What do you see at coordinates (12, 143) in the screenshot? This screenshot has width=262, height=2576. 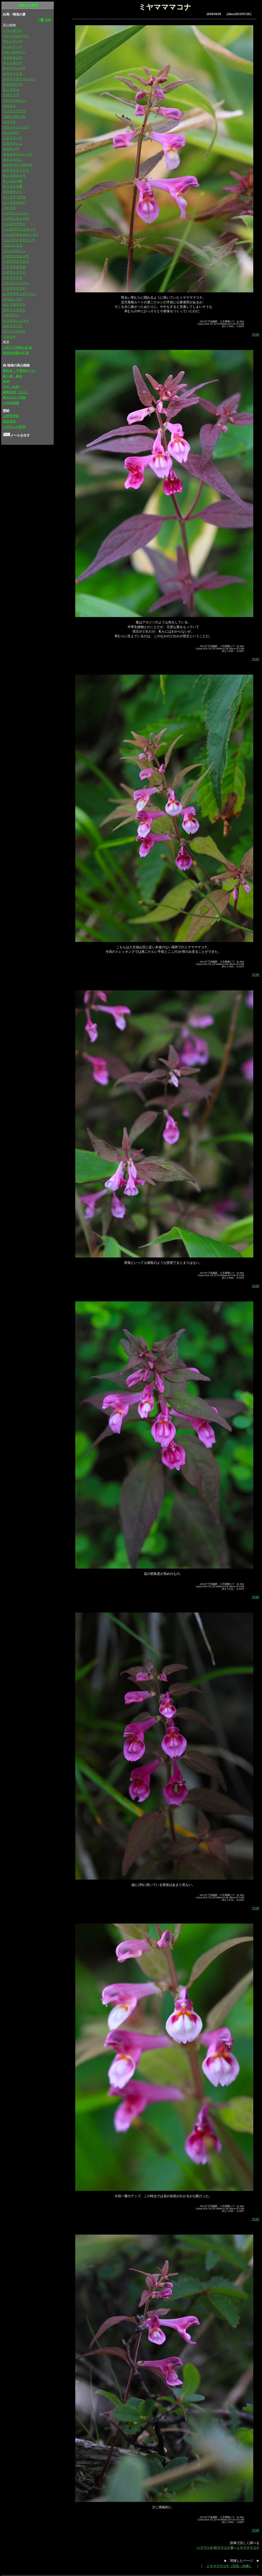 I see `ズダヤクシュ` at bounding box center [12, 143].